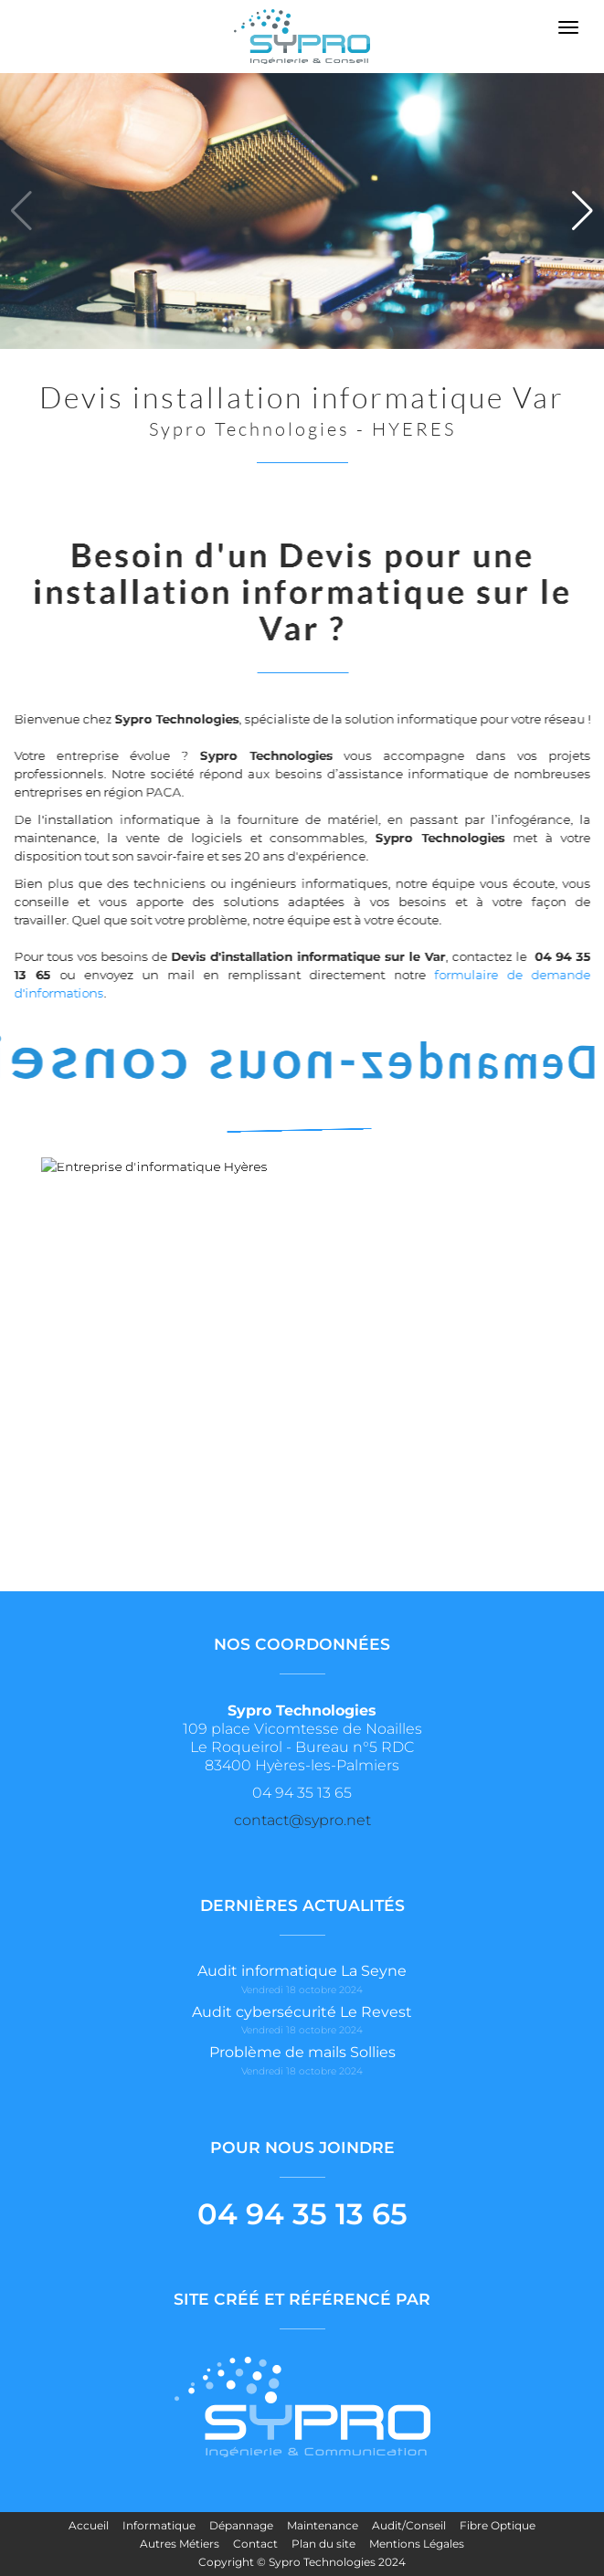 This screenshot has height=2576, width=604. What do you see at coordinates (409, 2525) in the screenshot?
I see `Audit/Conseil` at bounding box center [409, 2525].